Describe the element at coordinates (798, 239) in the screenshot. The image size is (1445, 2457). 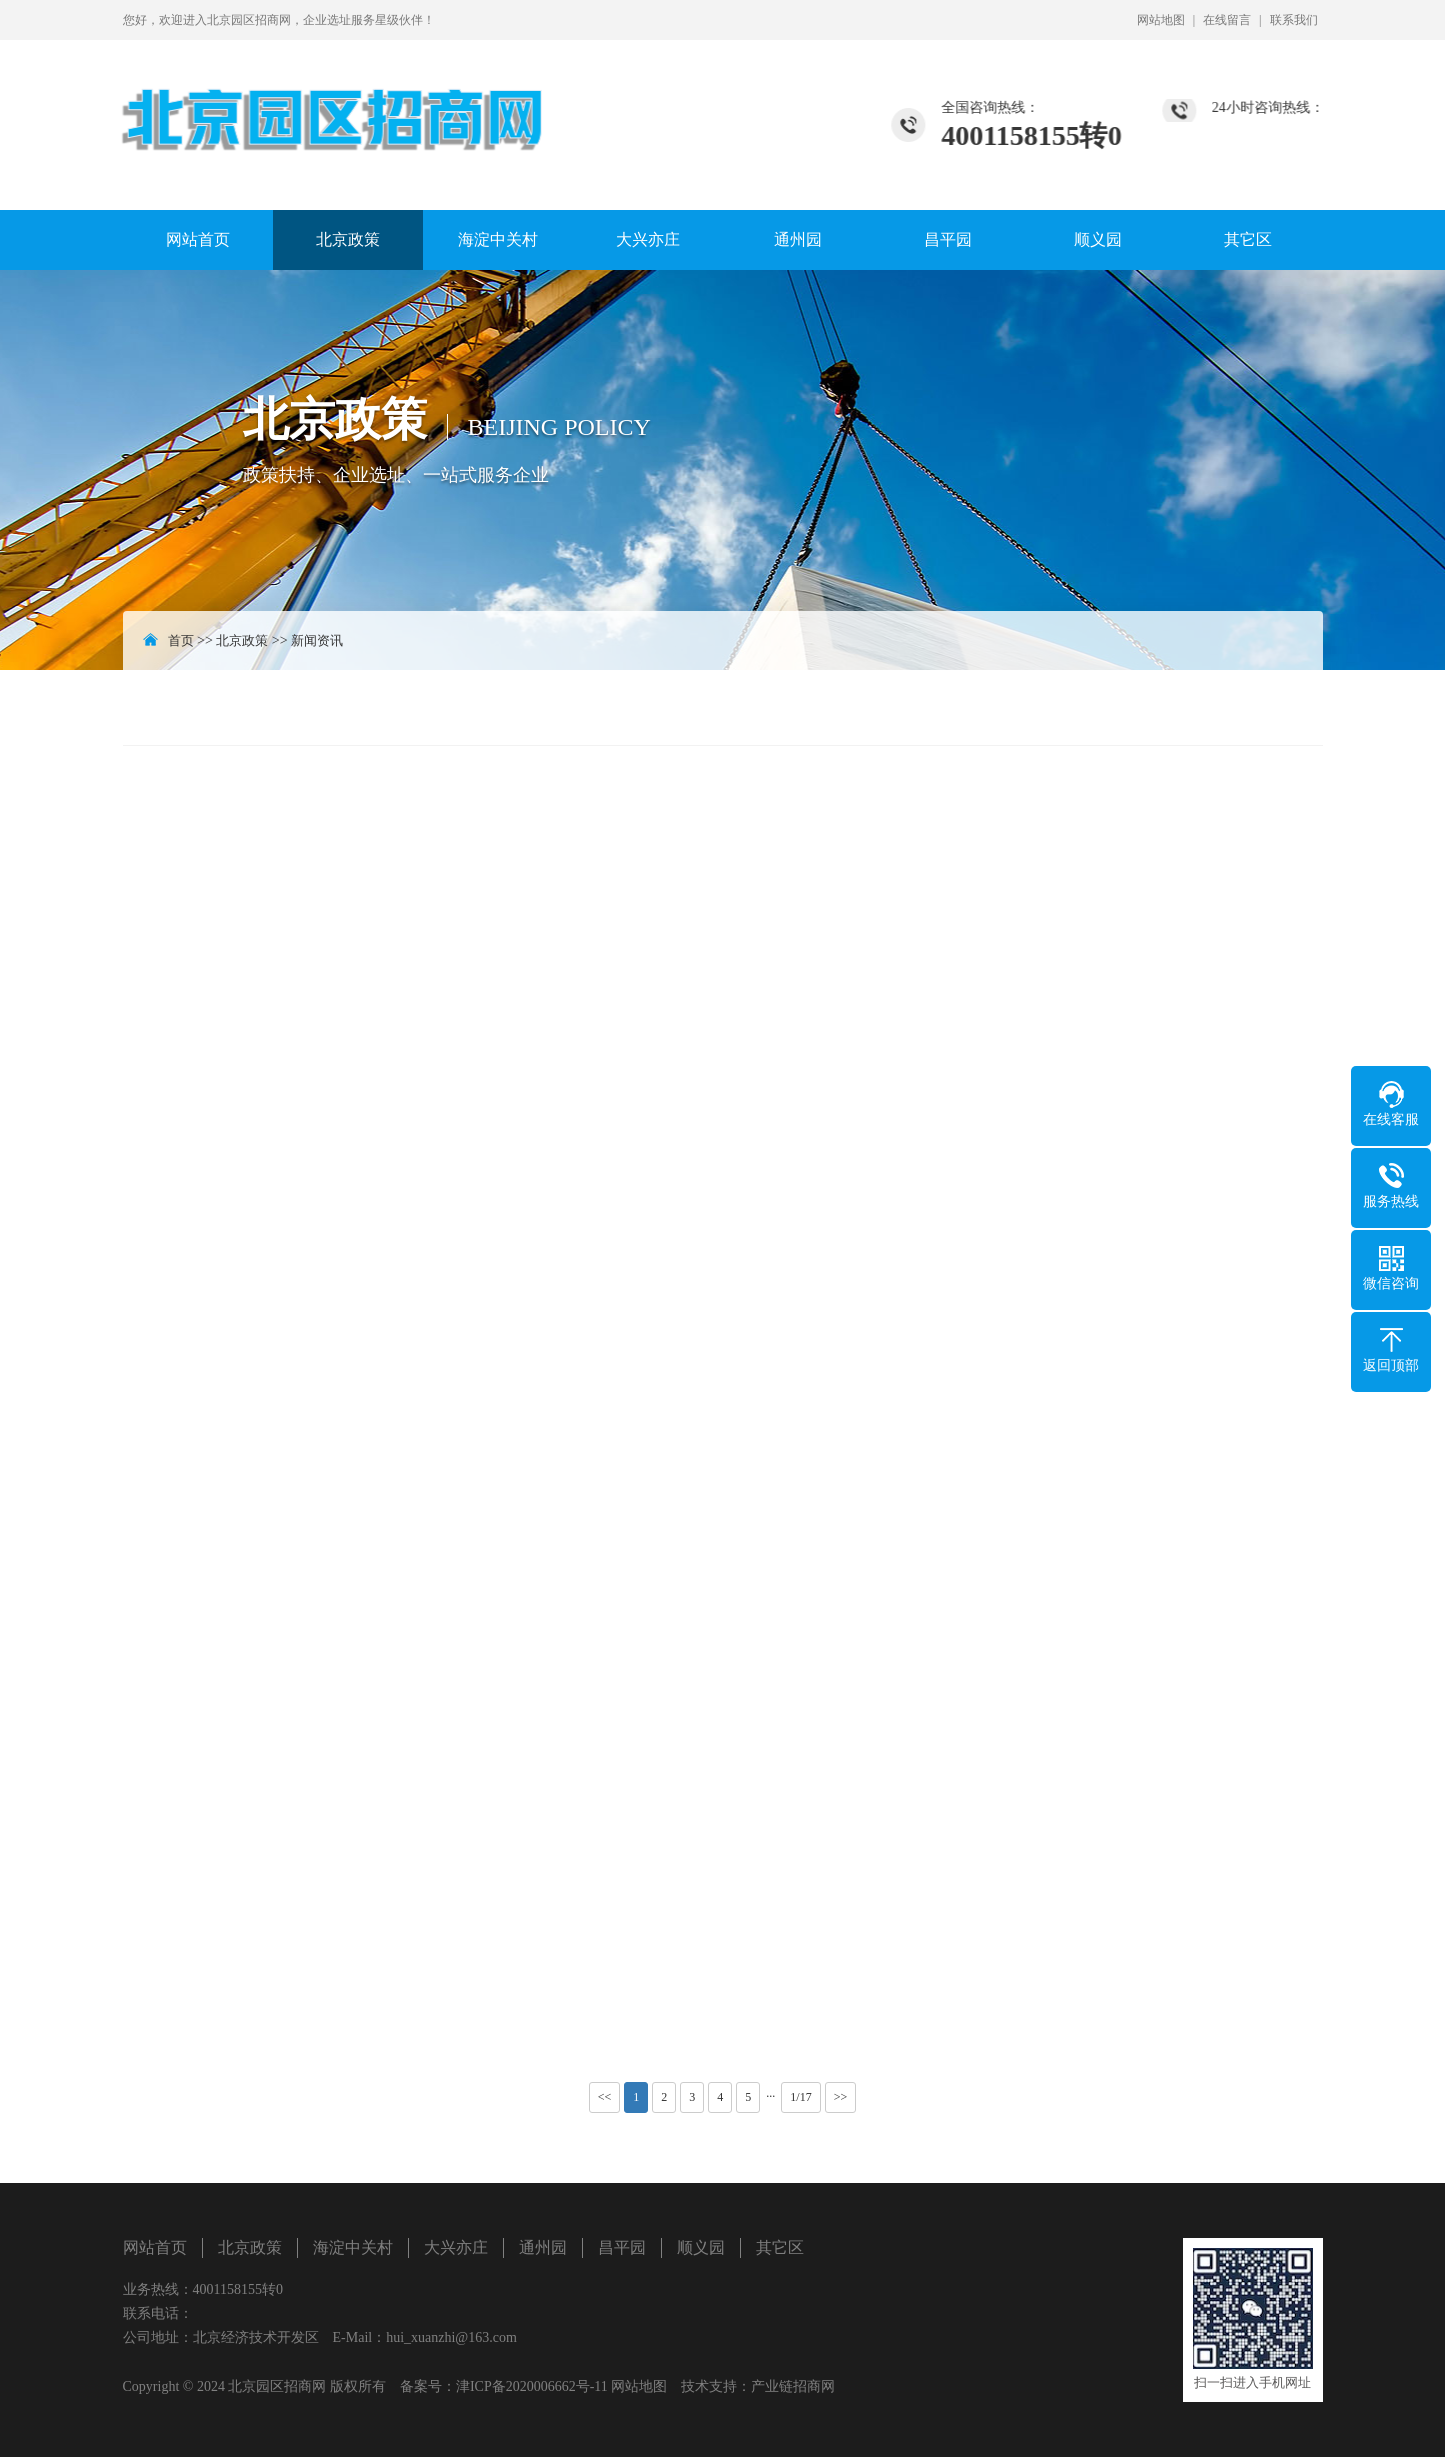
I see `通州园` at that location.